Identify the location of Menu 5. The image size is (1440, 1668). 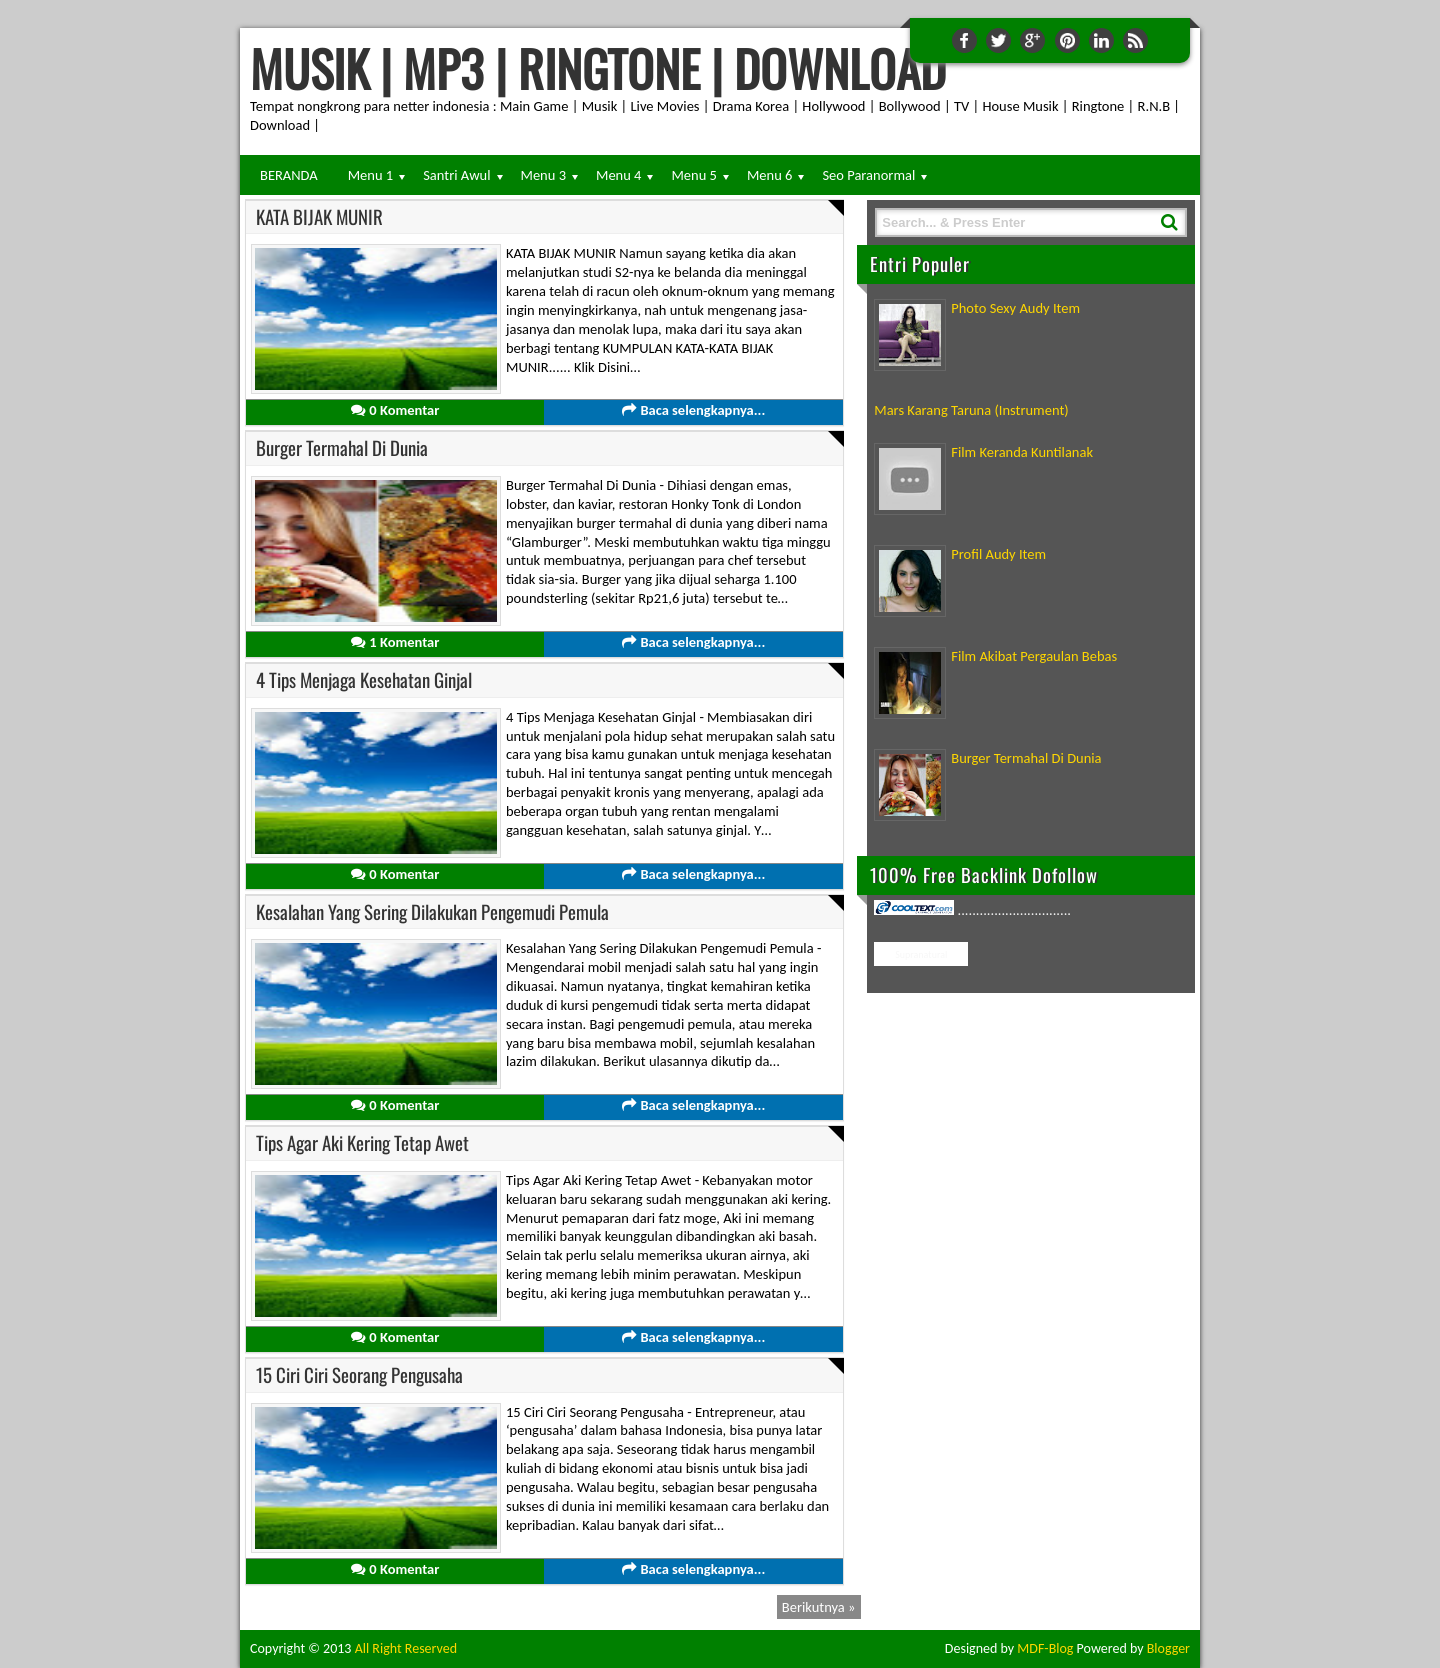
(693, 175).